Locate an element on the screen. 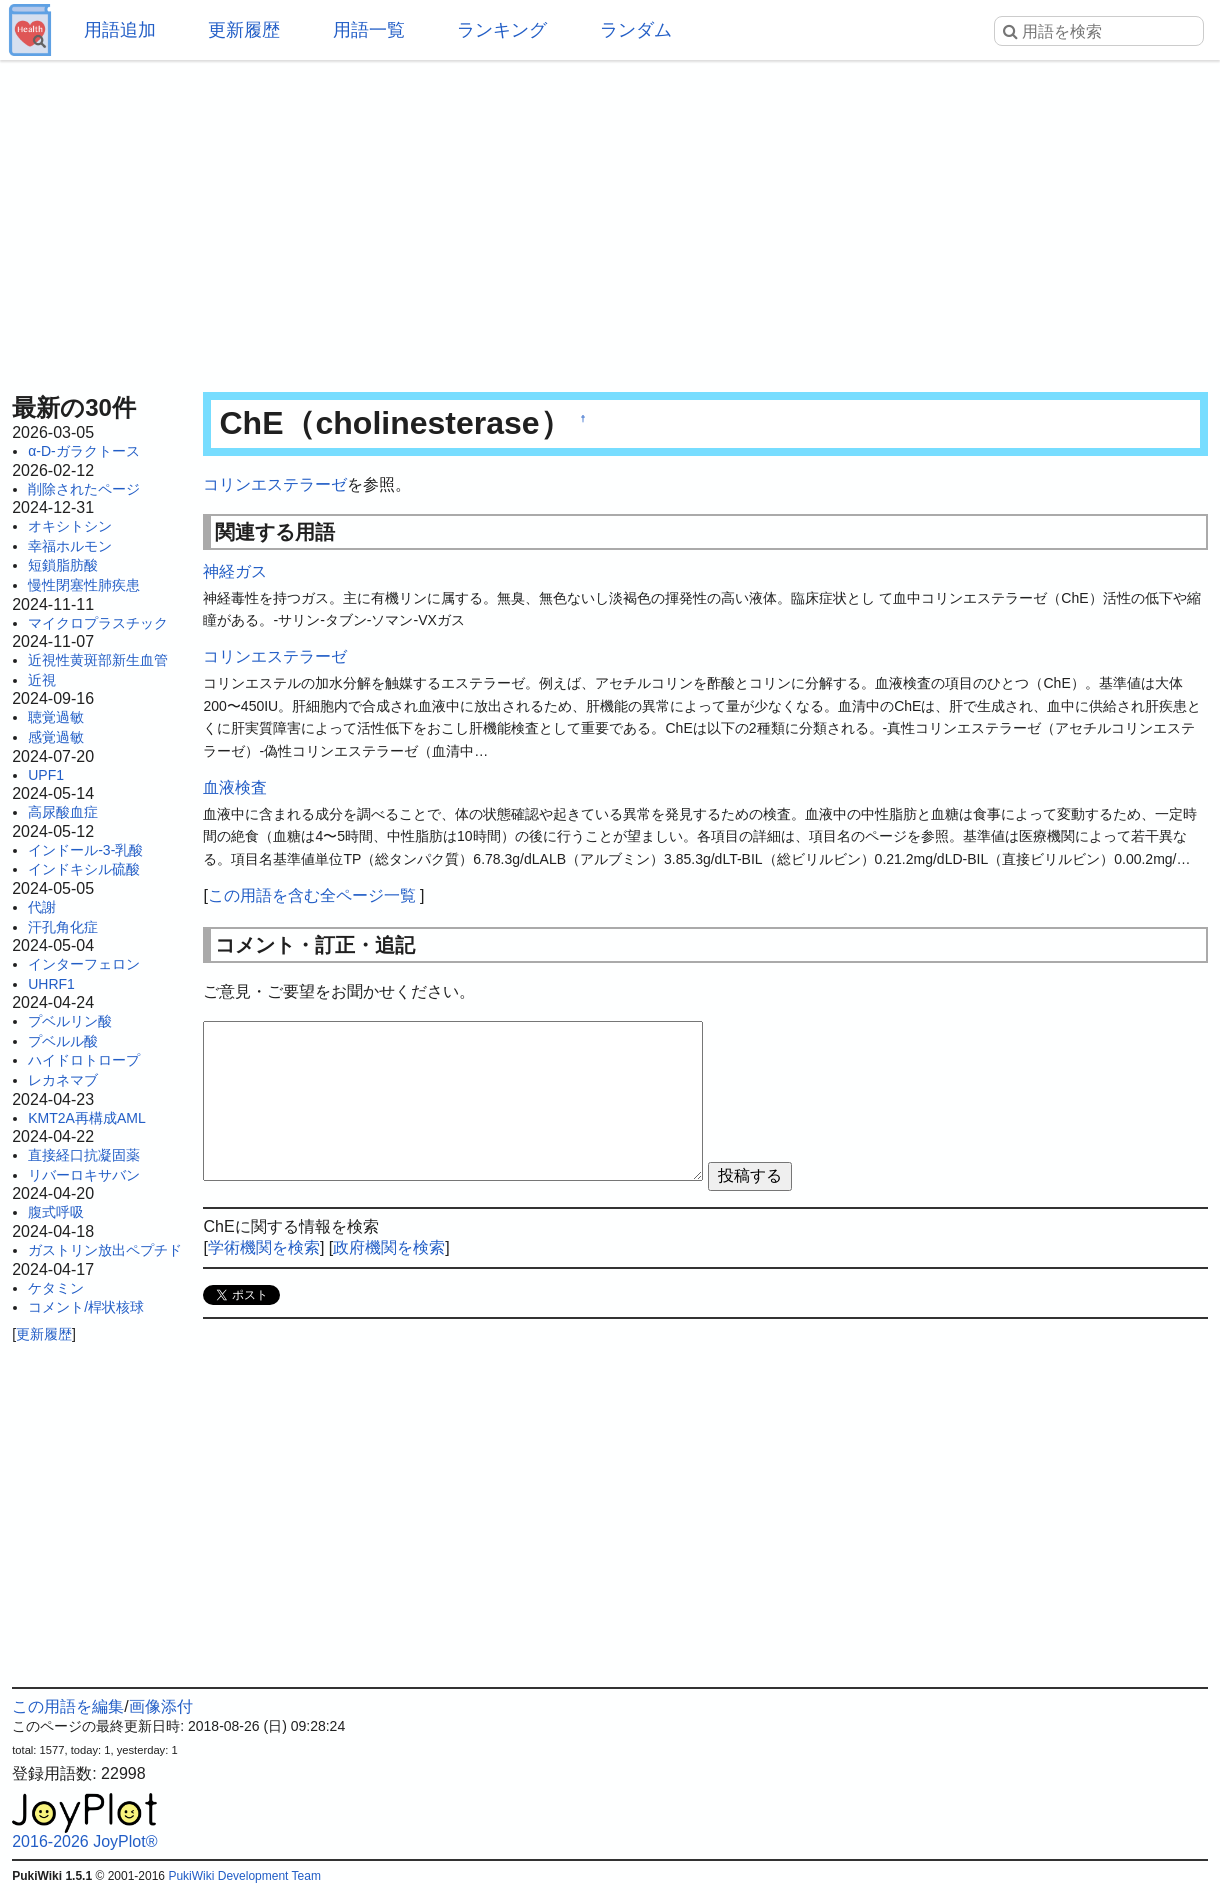 The height and width of the screenshot is (1891, 1220). ハイドロトロープ is located at coordinates (84, 1060).